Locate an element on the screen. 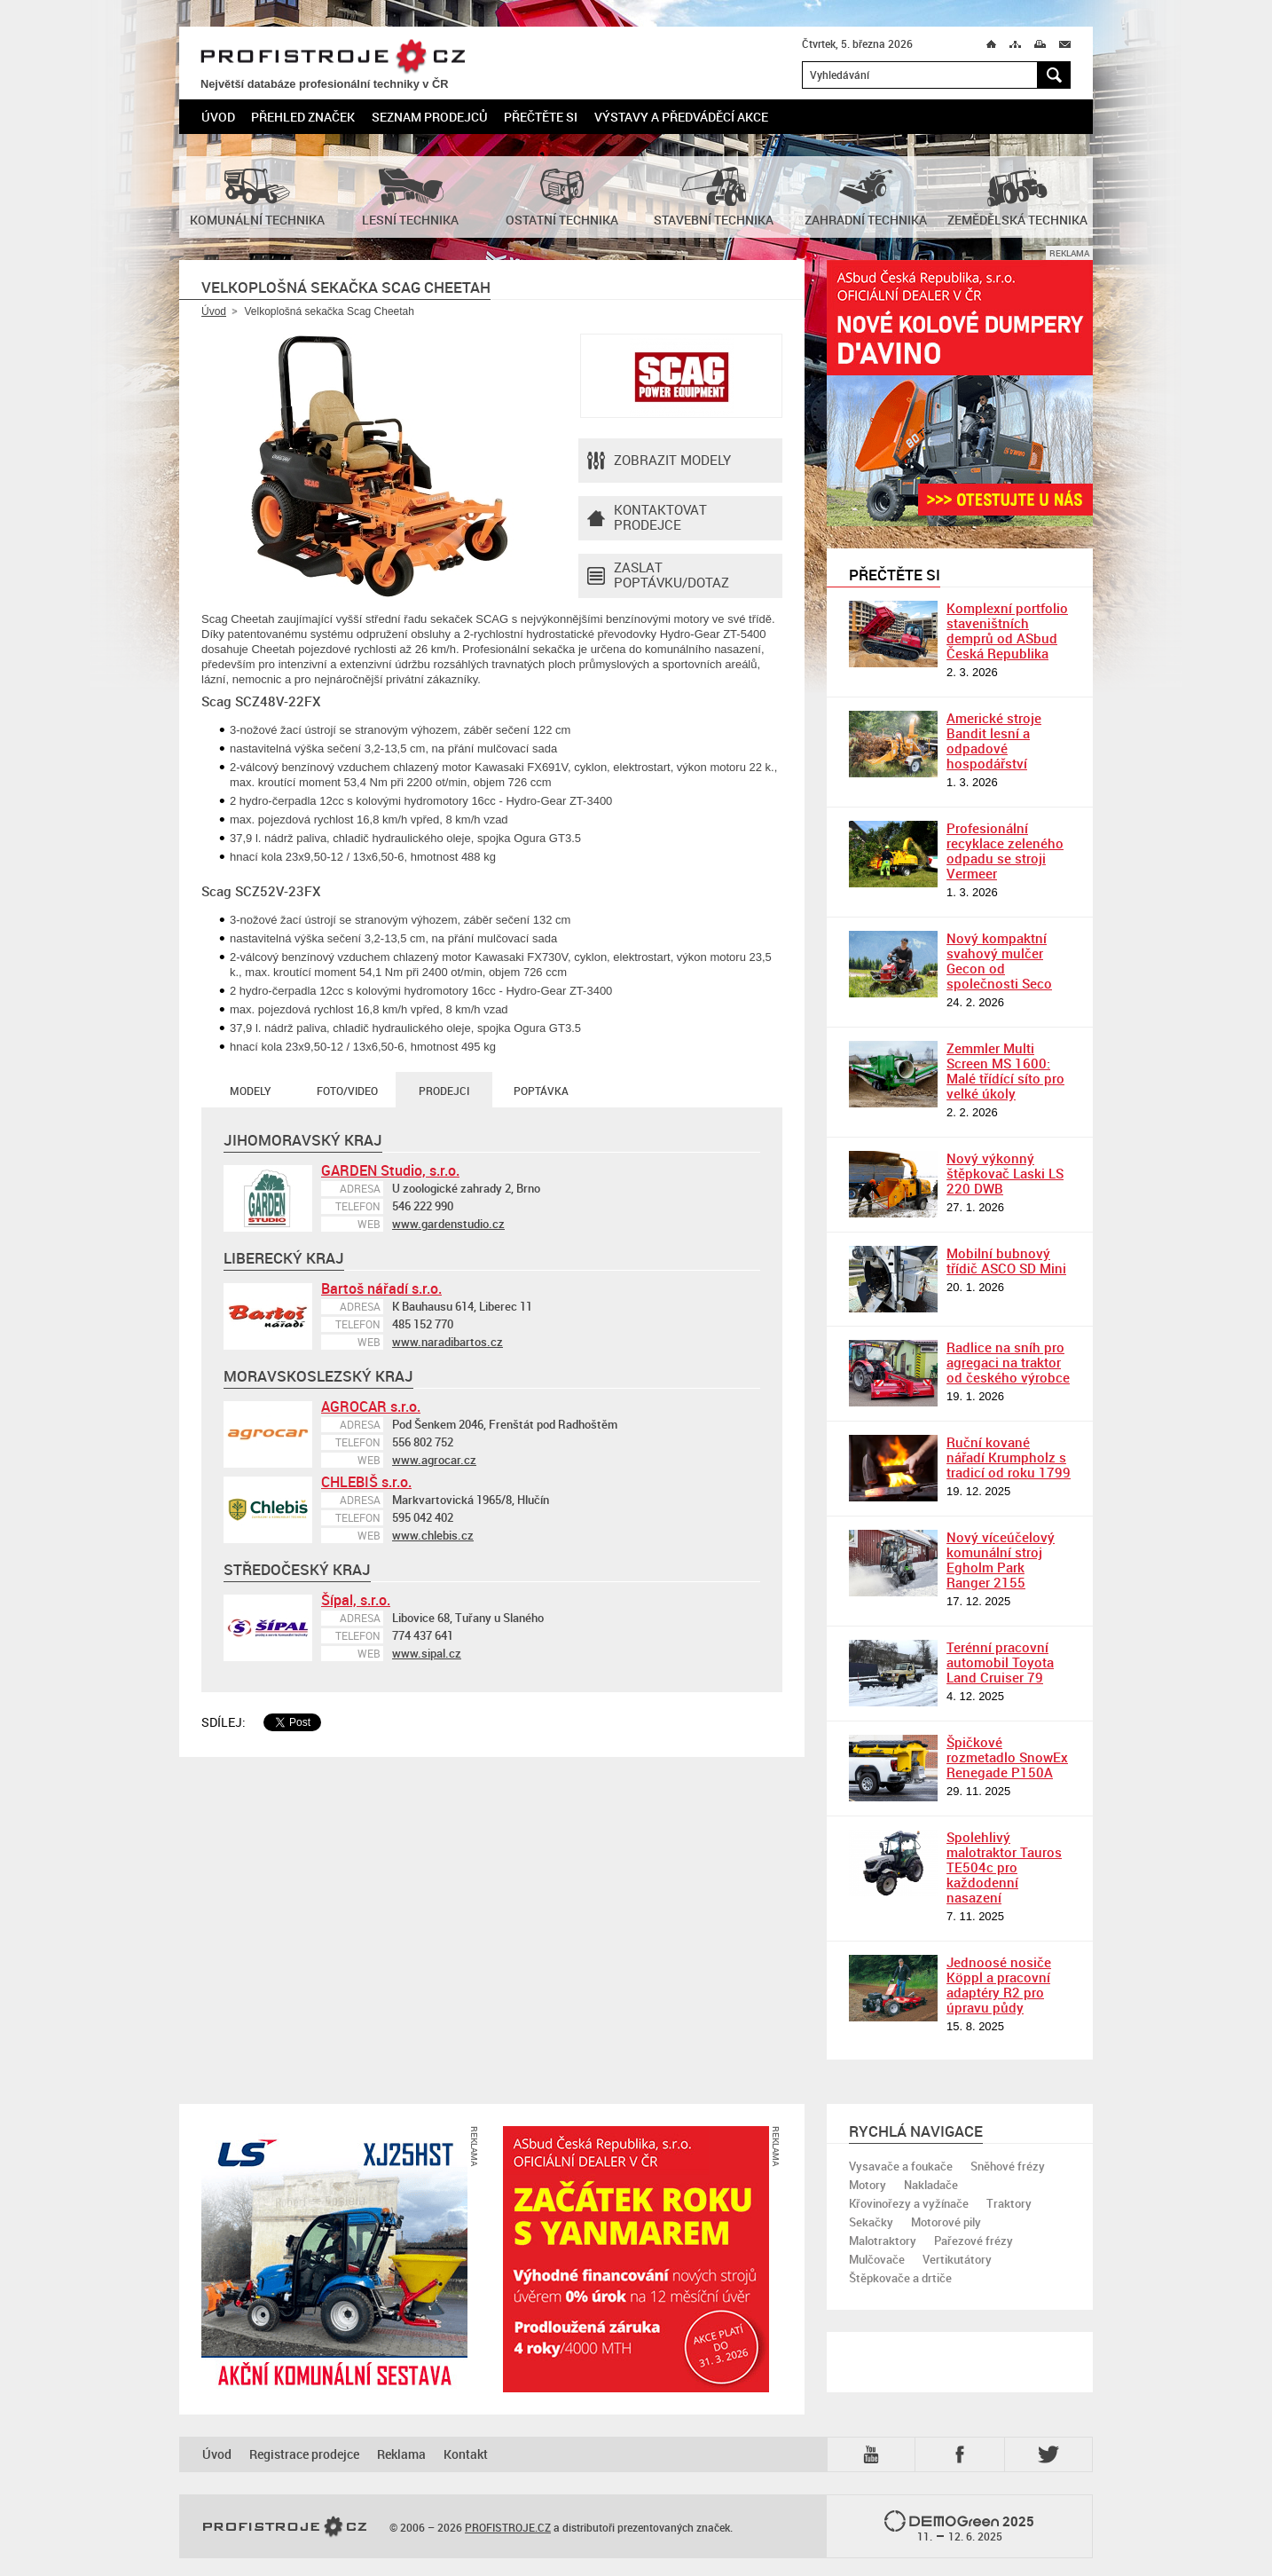 The height and width of the screenshot is (2576, 1272). Registrace prodejce is located at coordinates (304, 2454).